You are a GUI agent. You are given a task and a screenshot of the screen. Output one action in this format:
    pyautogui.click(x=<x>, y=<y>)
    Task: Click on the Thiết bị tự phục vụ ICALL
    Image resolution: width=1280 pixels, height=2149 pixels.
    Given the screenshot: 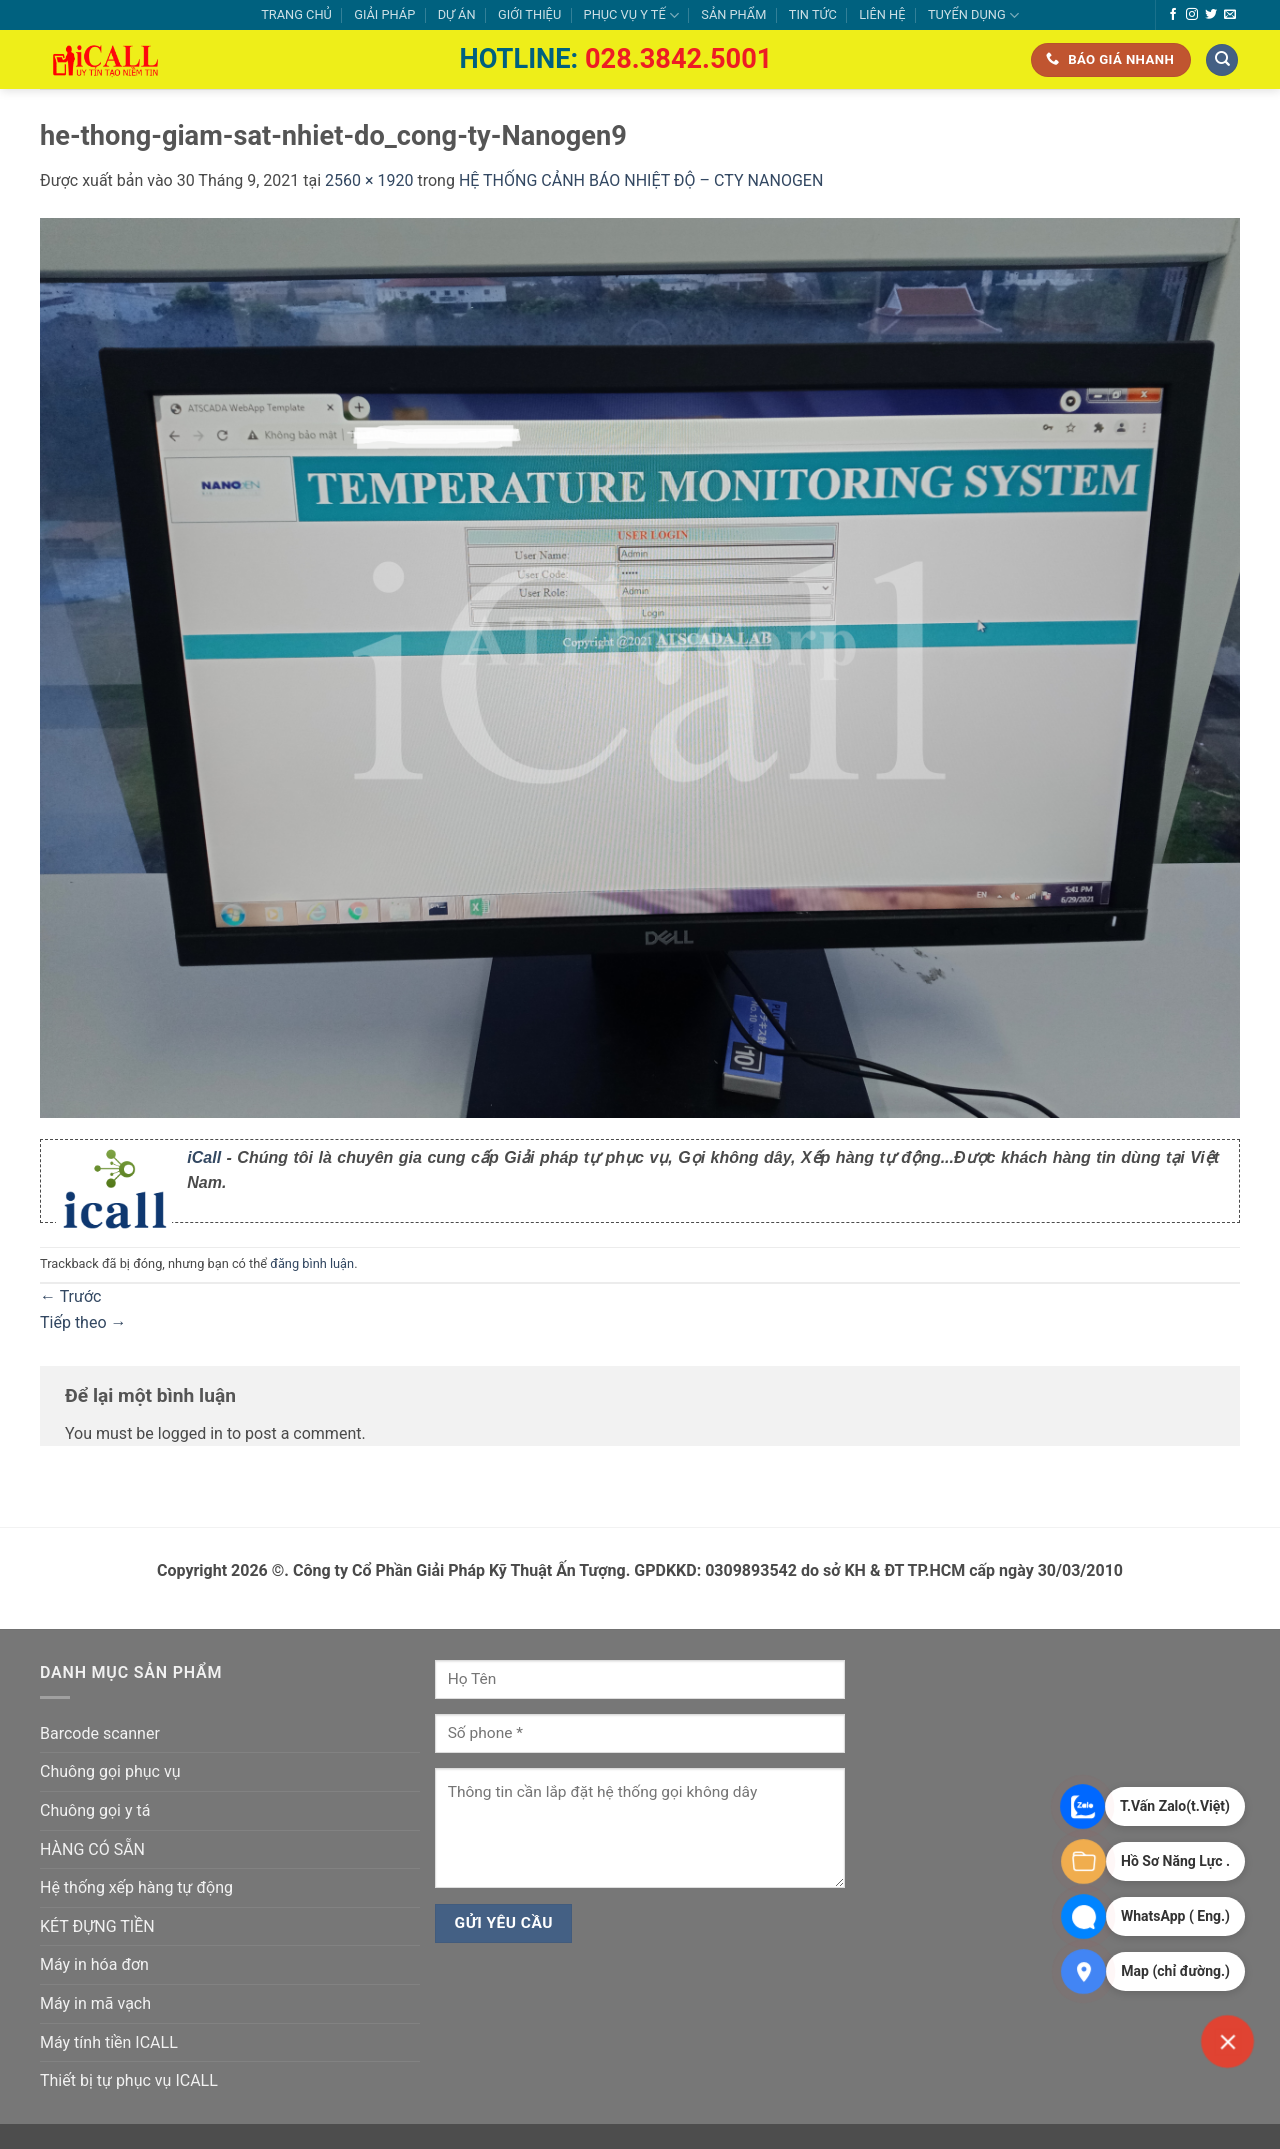 What is the action you would take?
    pyautogui.click(x=129, y=2080)
    